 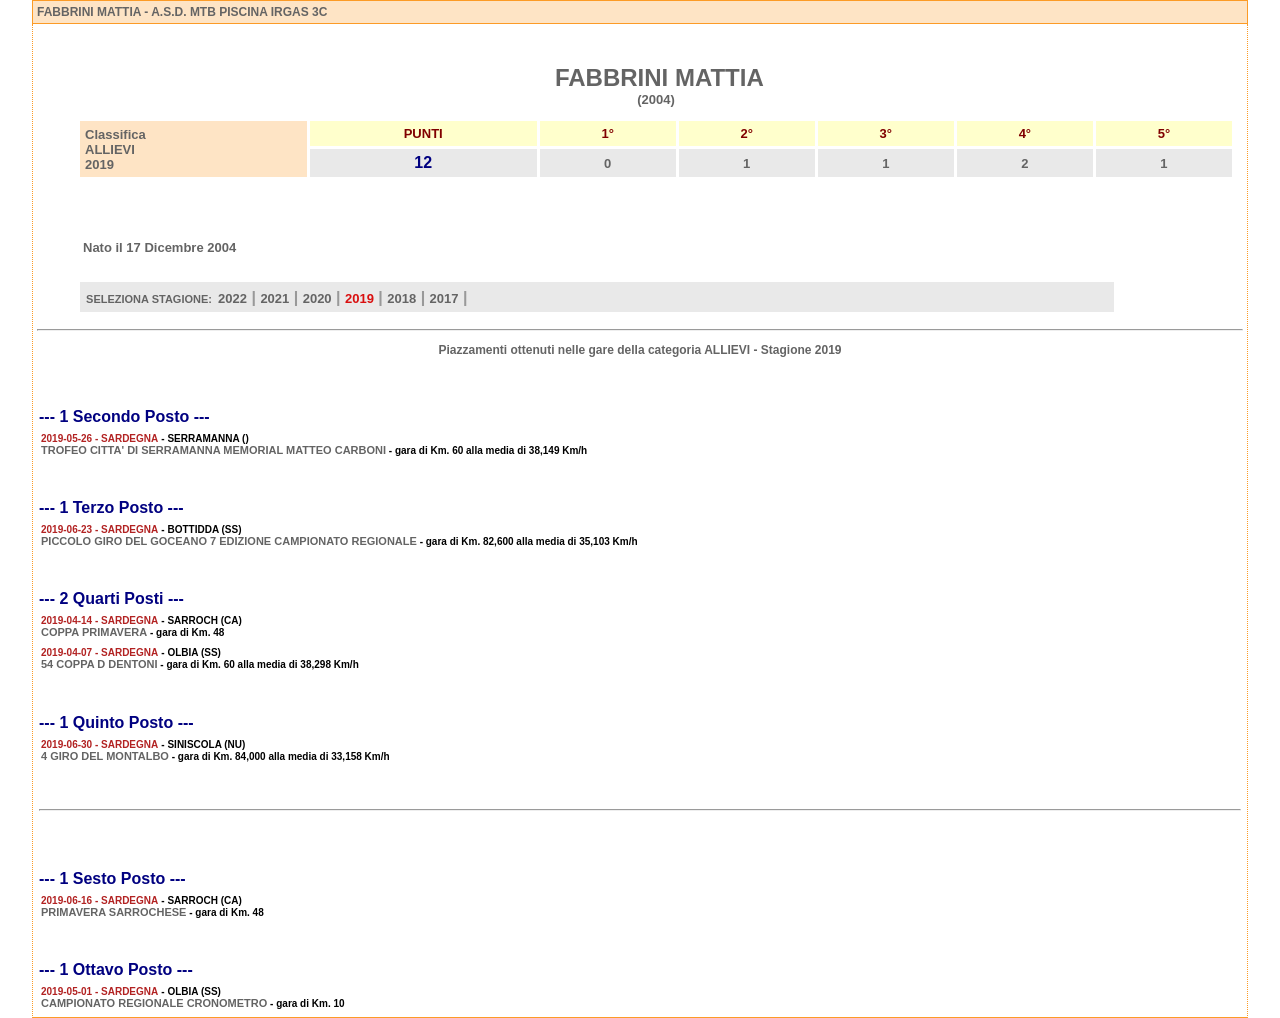 I want to click on COPPA PRIMAVERA, so click(x=94, y=632).